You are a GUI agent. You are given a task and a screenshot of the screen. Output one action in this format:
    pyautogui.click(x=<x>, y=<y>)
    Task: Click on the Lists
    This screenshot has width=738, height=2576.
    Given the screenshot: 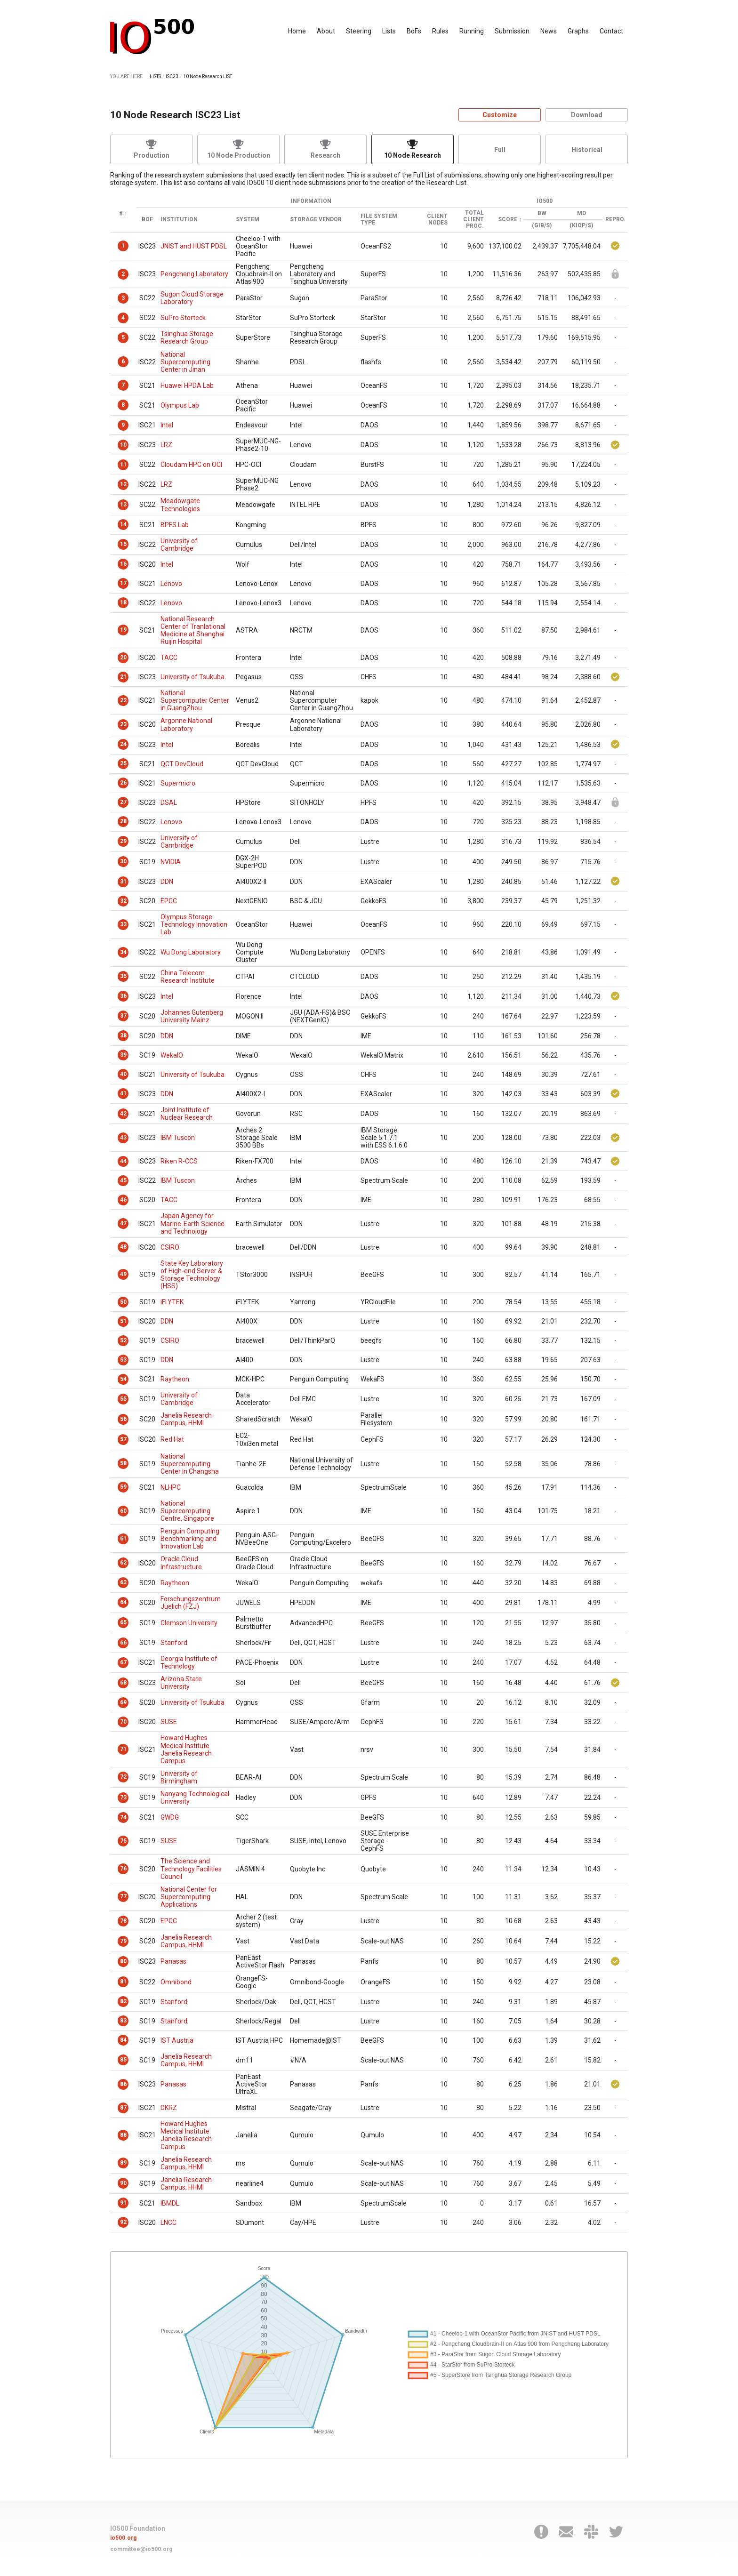 What is the action you would take?
    pyautogui.click(x=389, y=31)
    